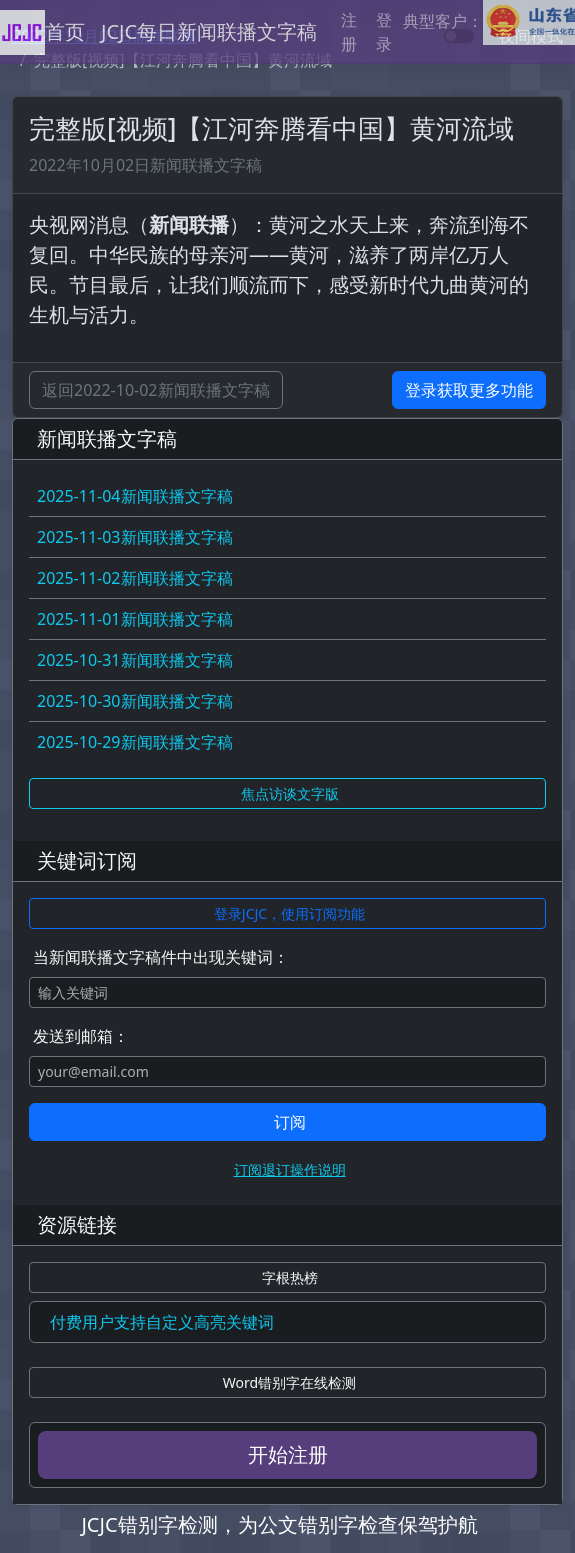 This screenshot has height=1553, width=575. I want to click on 当新闻联播文字稿件中出现关键词：, so click(161, 957).